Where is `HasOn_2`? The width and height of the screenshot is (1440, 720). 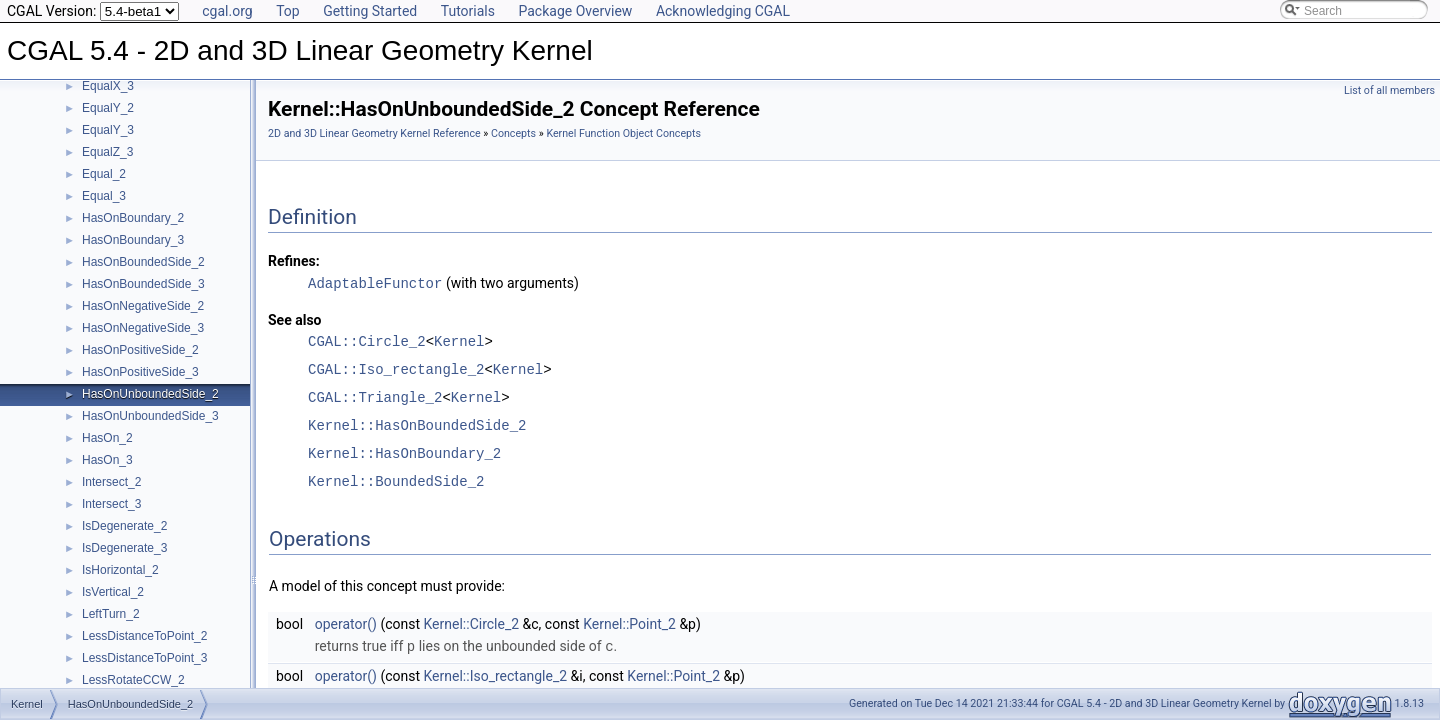 HasOn_2 is located at coordinates (107, 438).